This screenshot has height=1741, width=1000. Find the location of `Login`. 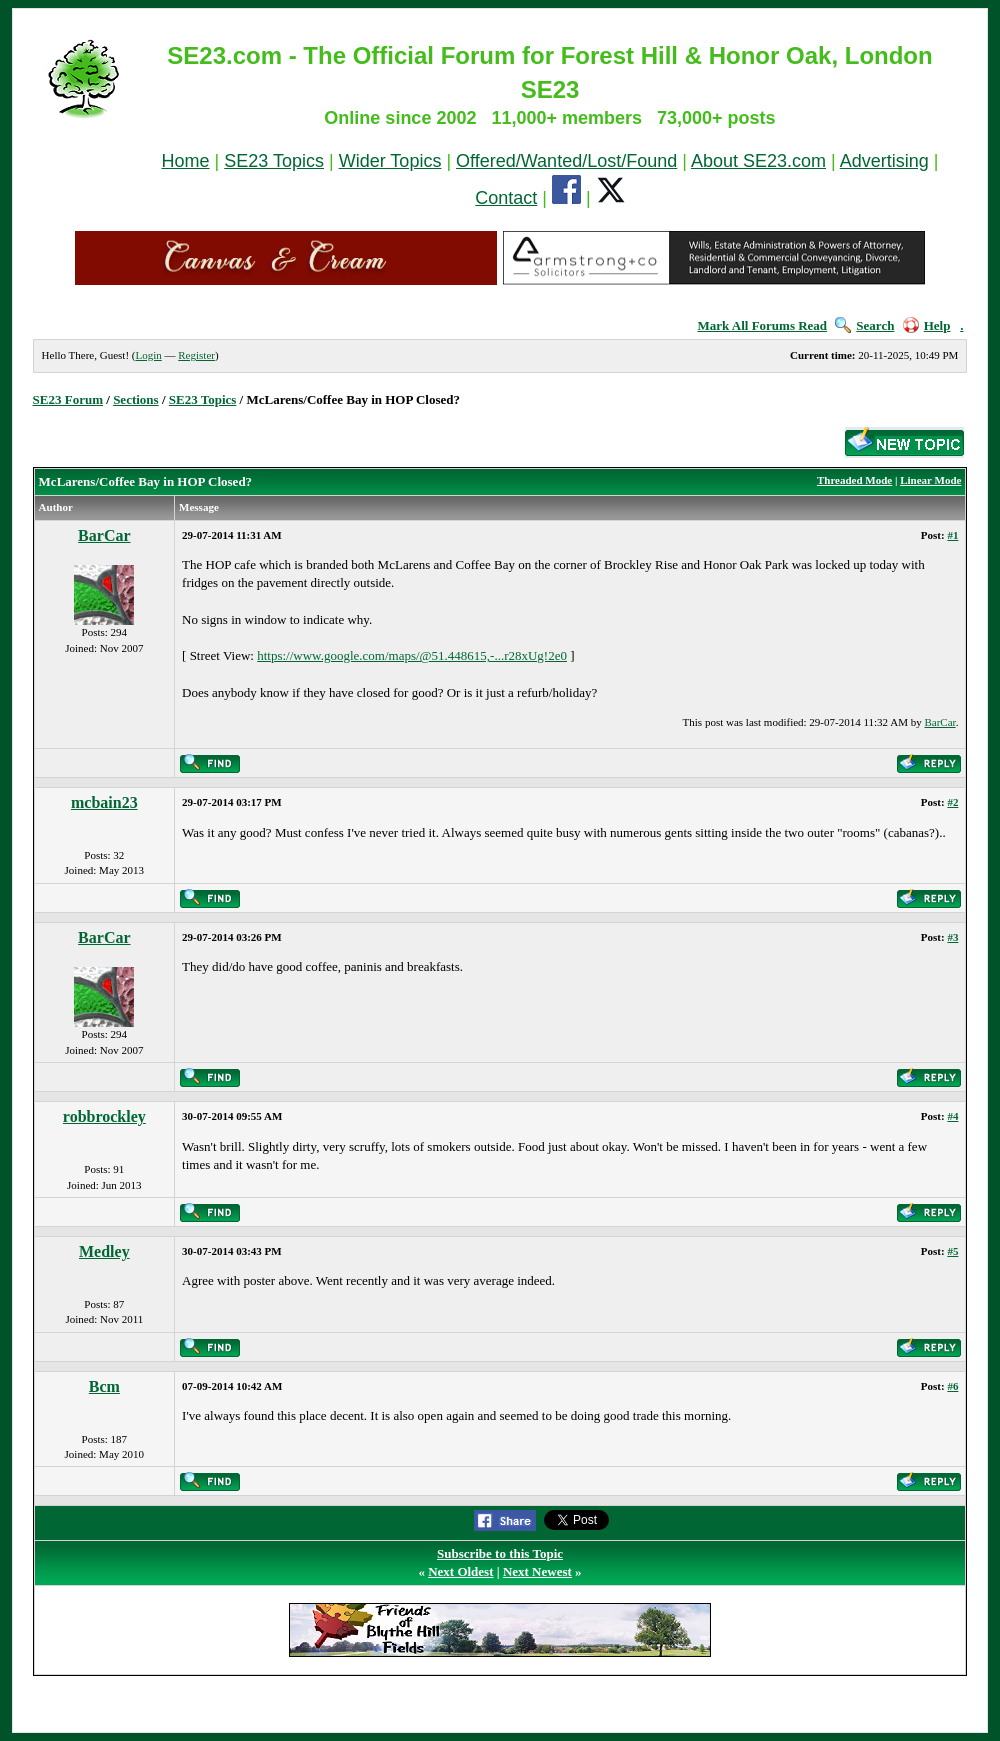

Login is located at coordinates (148, 355).